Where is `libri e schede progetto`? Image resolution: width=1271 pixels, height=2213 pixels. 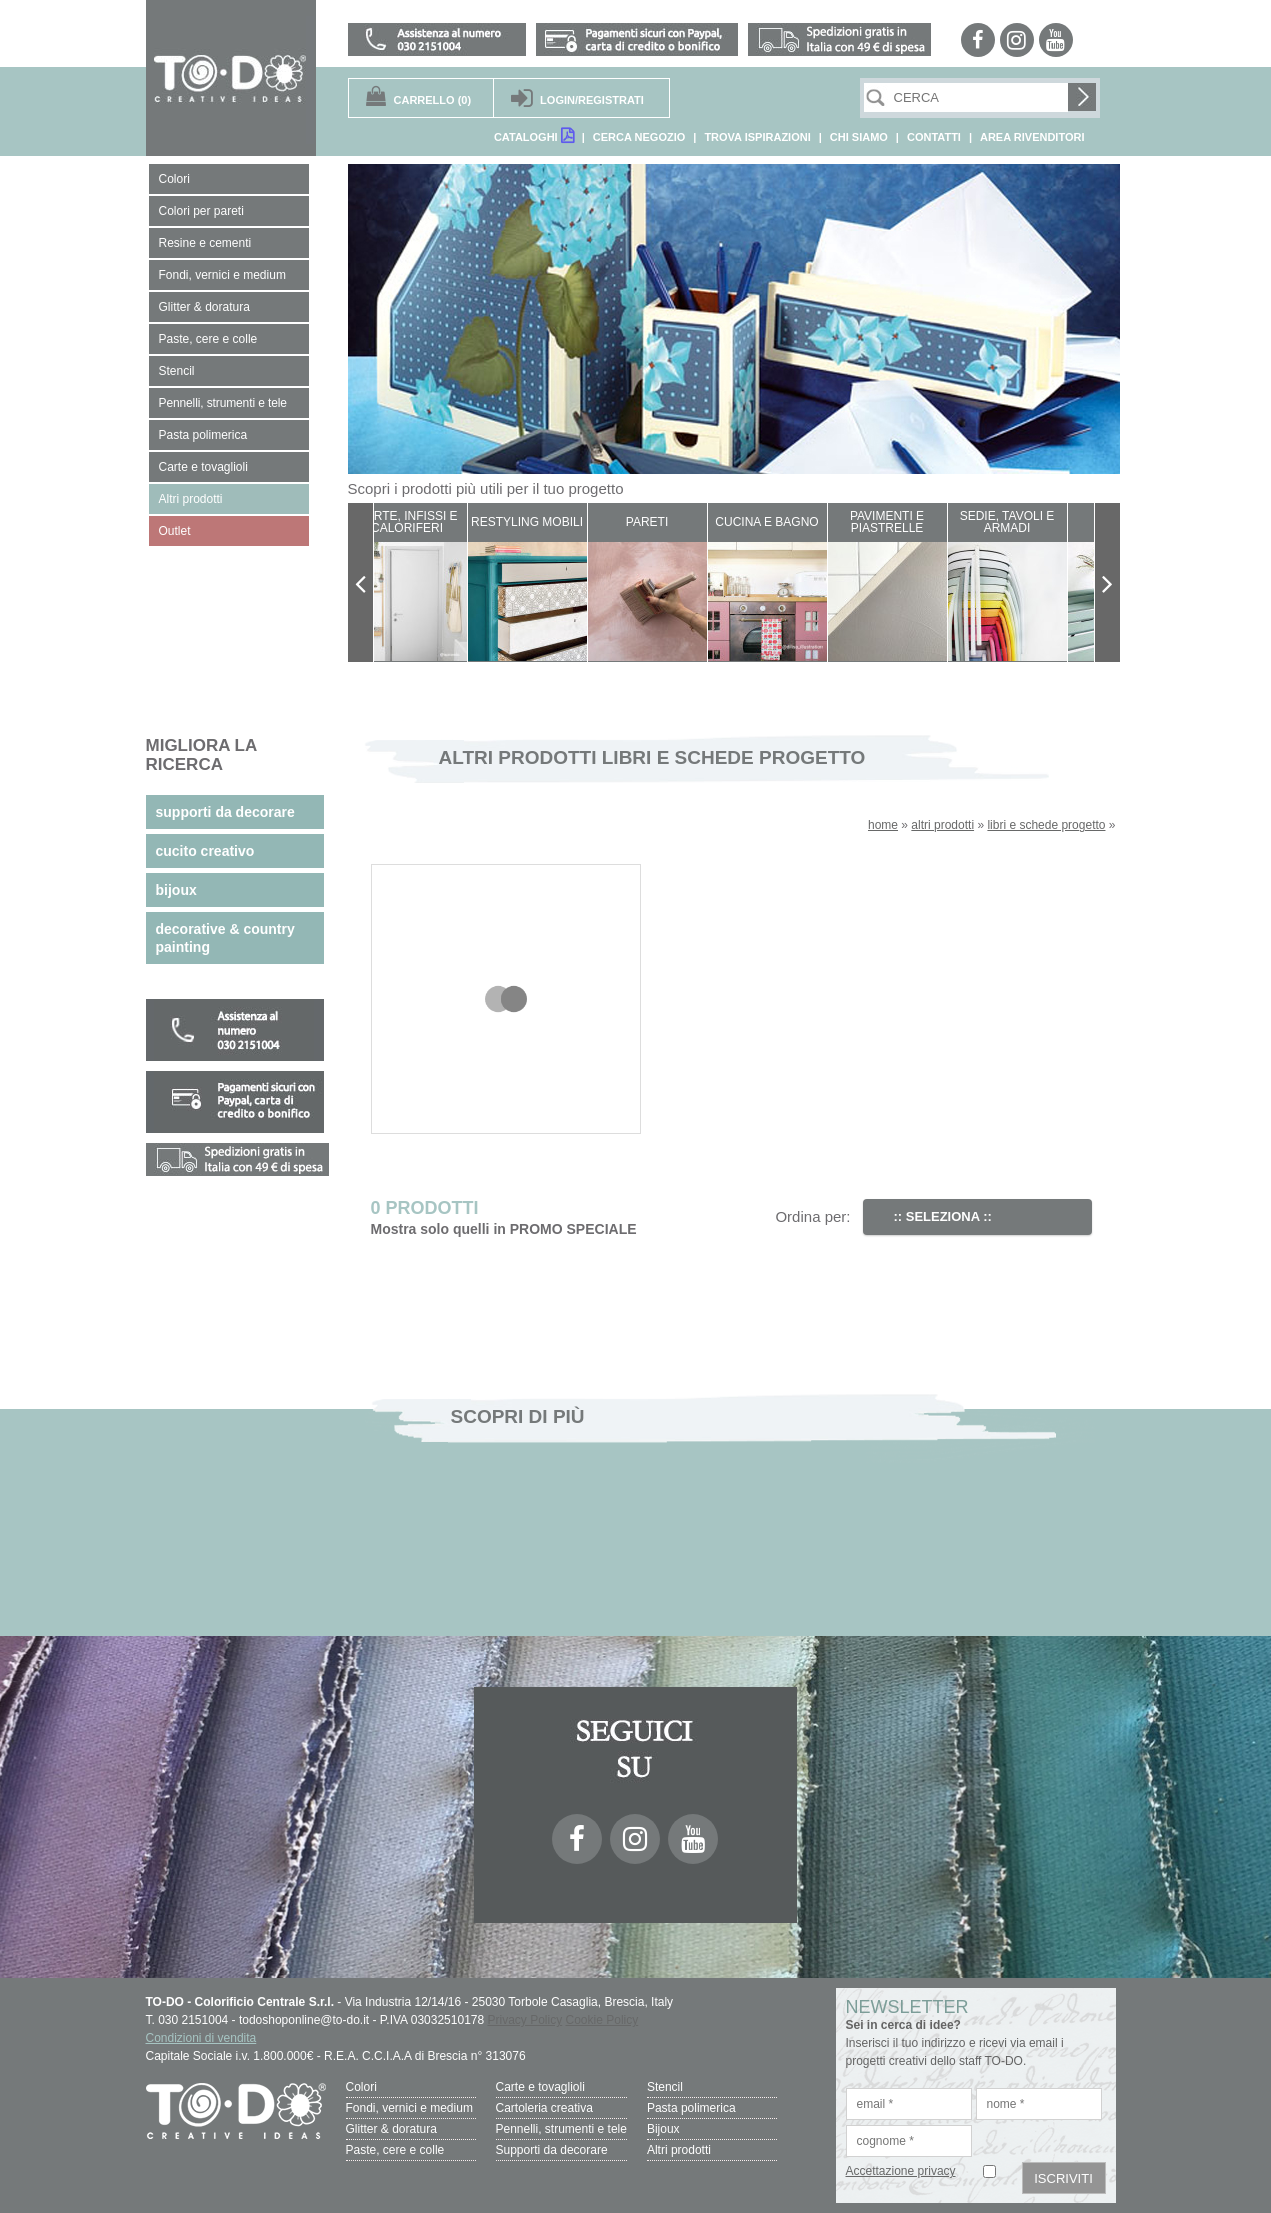
libri e schede progetto is located at coordinates (1046, 825).